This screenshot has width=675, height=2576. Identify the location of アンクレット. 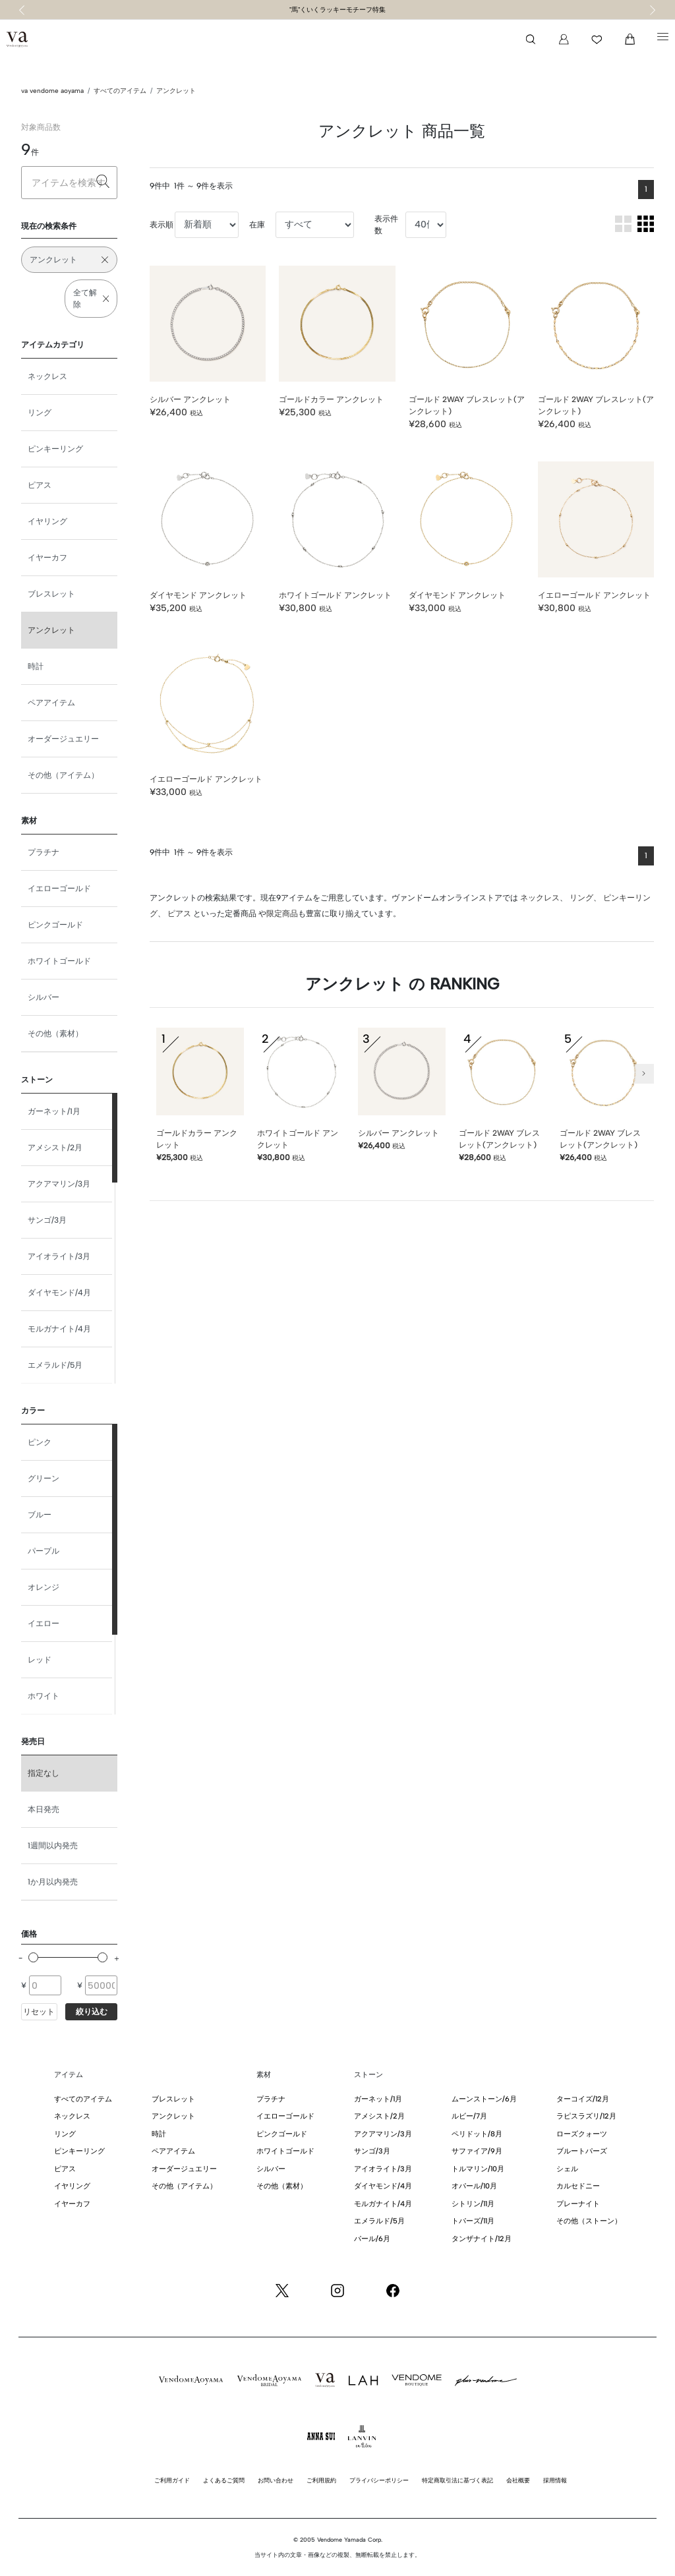
(176, 90).